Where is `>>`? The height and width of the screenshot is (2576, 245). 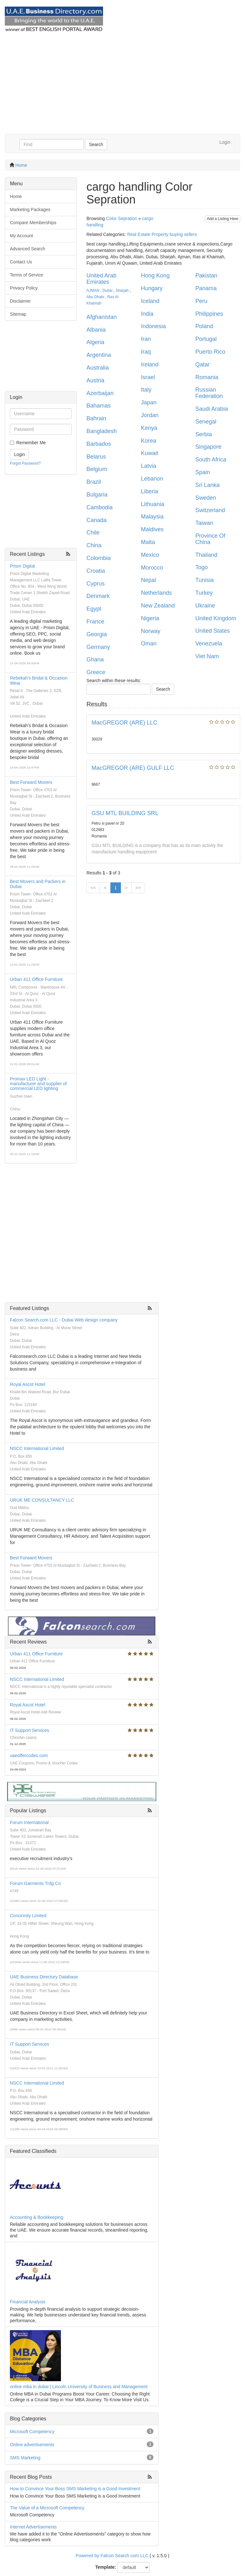
>> is located at coordinates (138, 887).